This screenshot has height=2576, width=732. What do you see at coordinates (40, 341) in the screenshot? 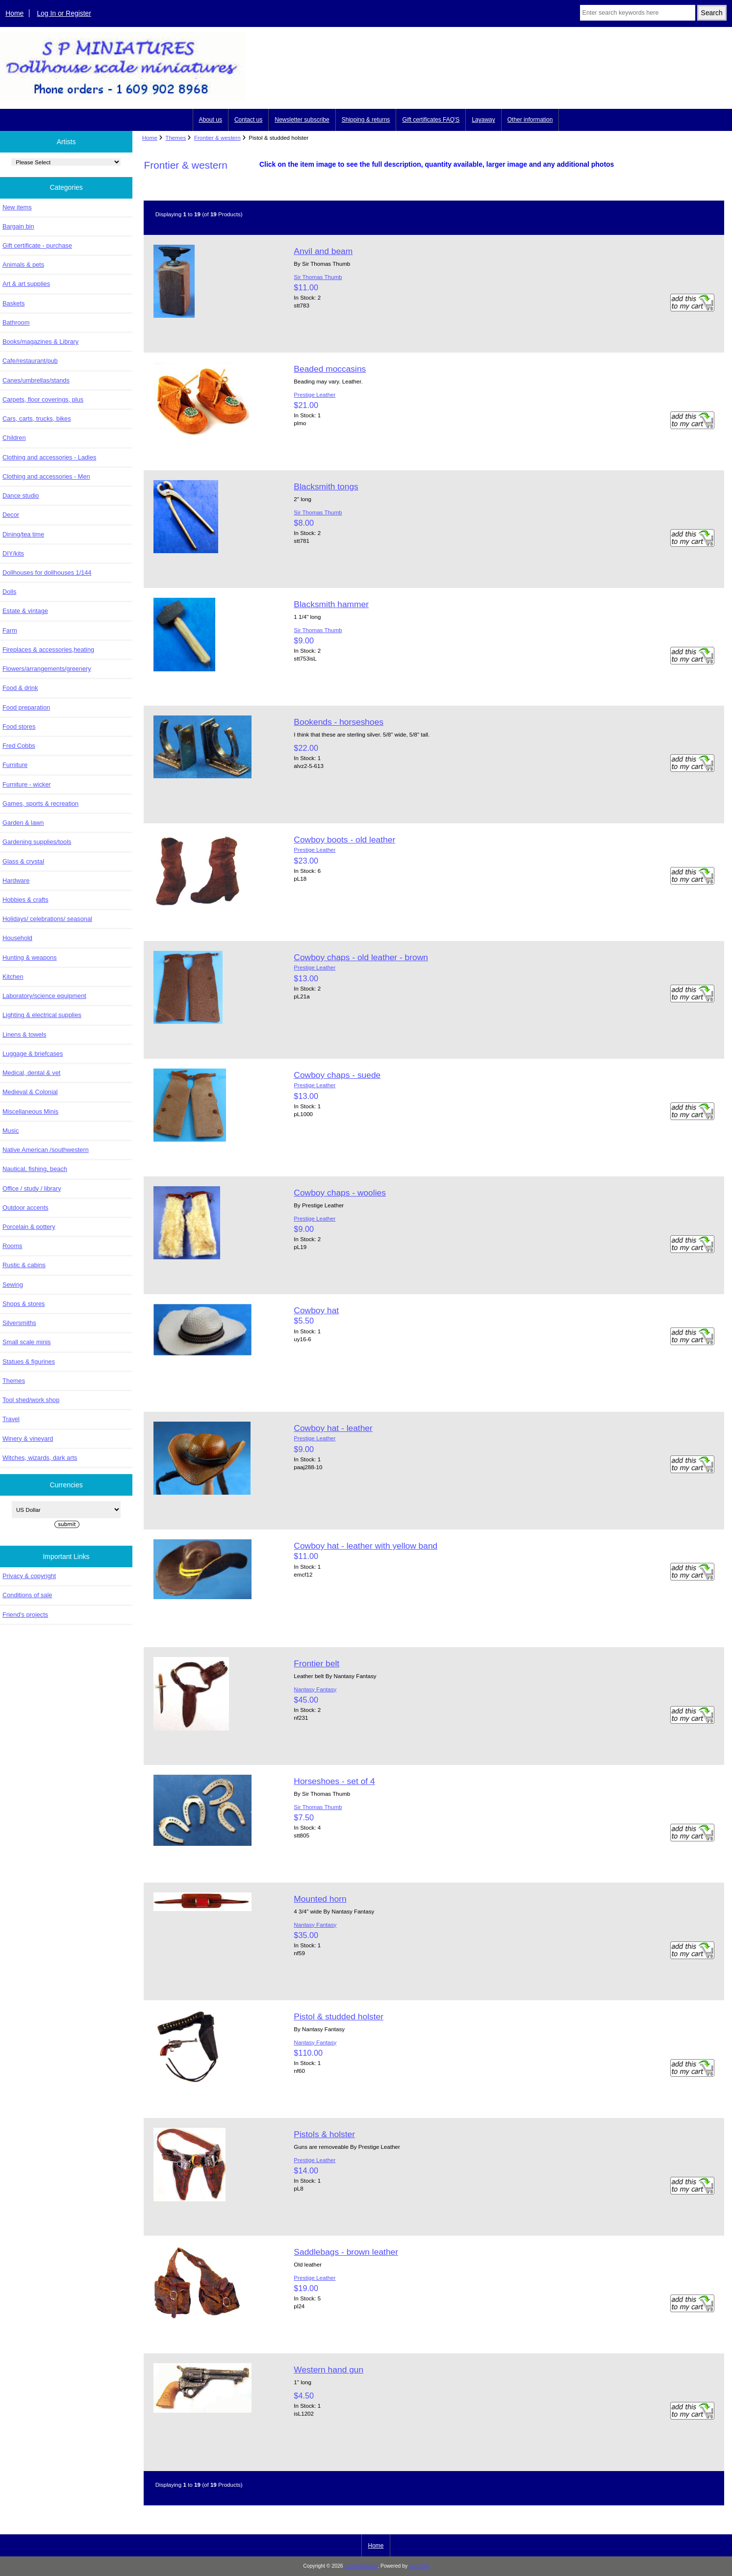
I see `Books/magazines & Library` at bounding box center [40, 341].